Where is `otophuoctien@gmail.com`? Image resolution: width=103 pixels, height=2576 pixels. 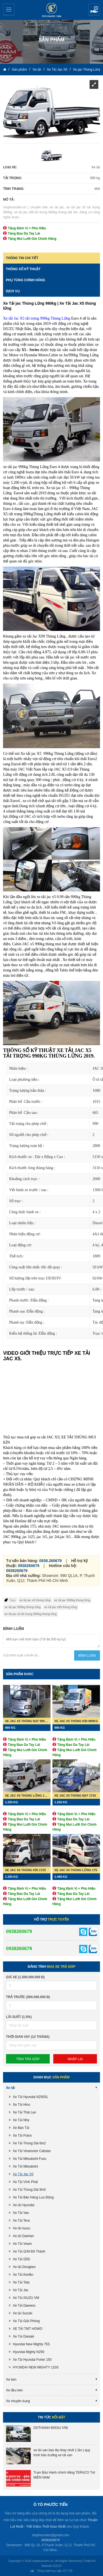 otophuoctien@gmail.com is located at coordinates (50, 2535).